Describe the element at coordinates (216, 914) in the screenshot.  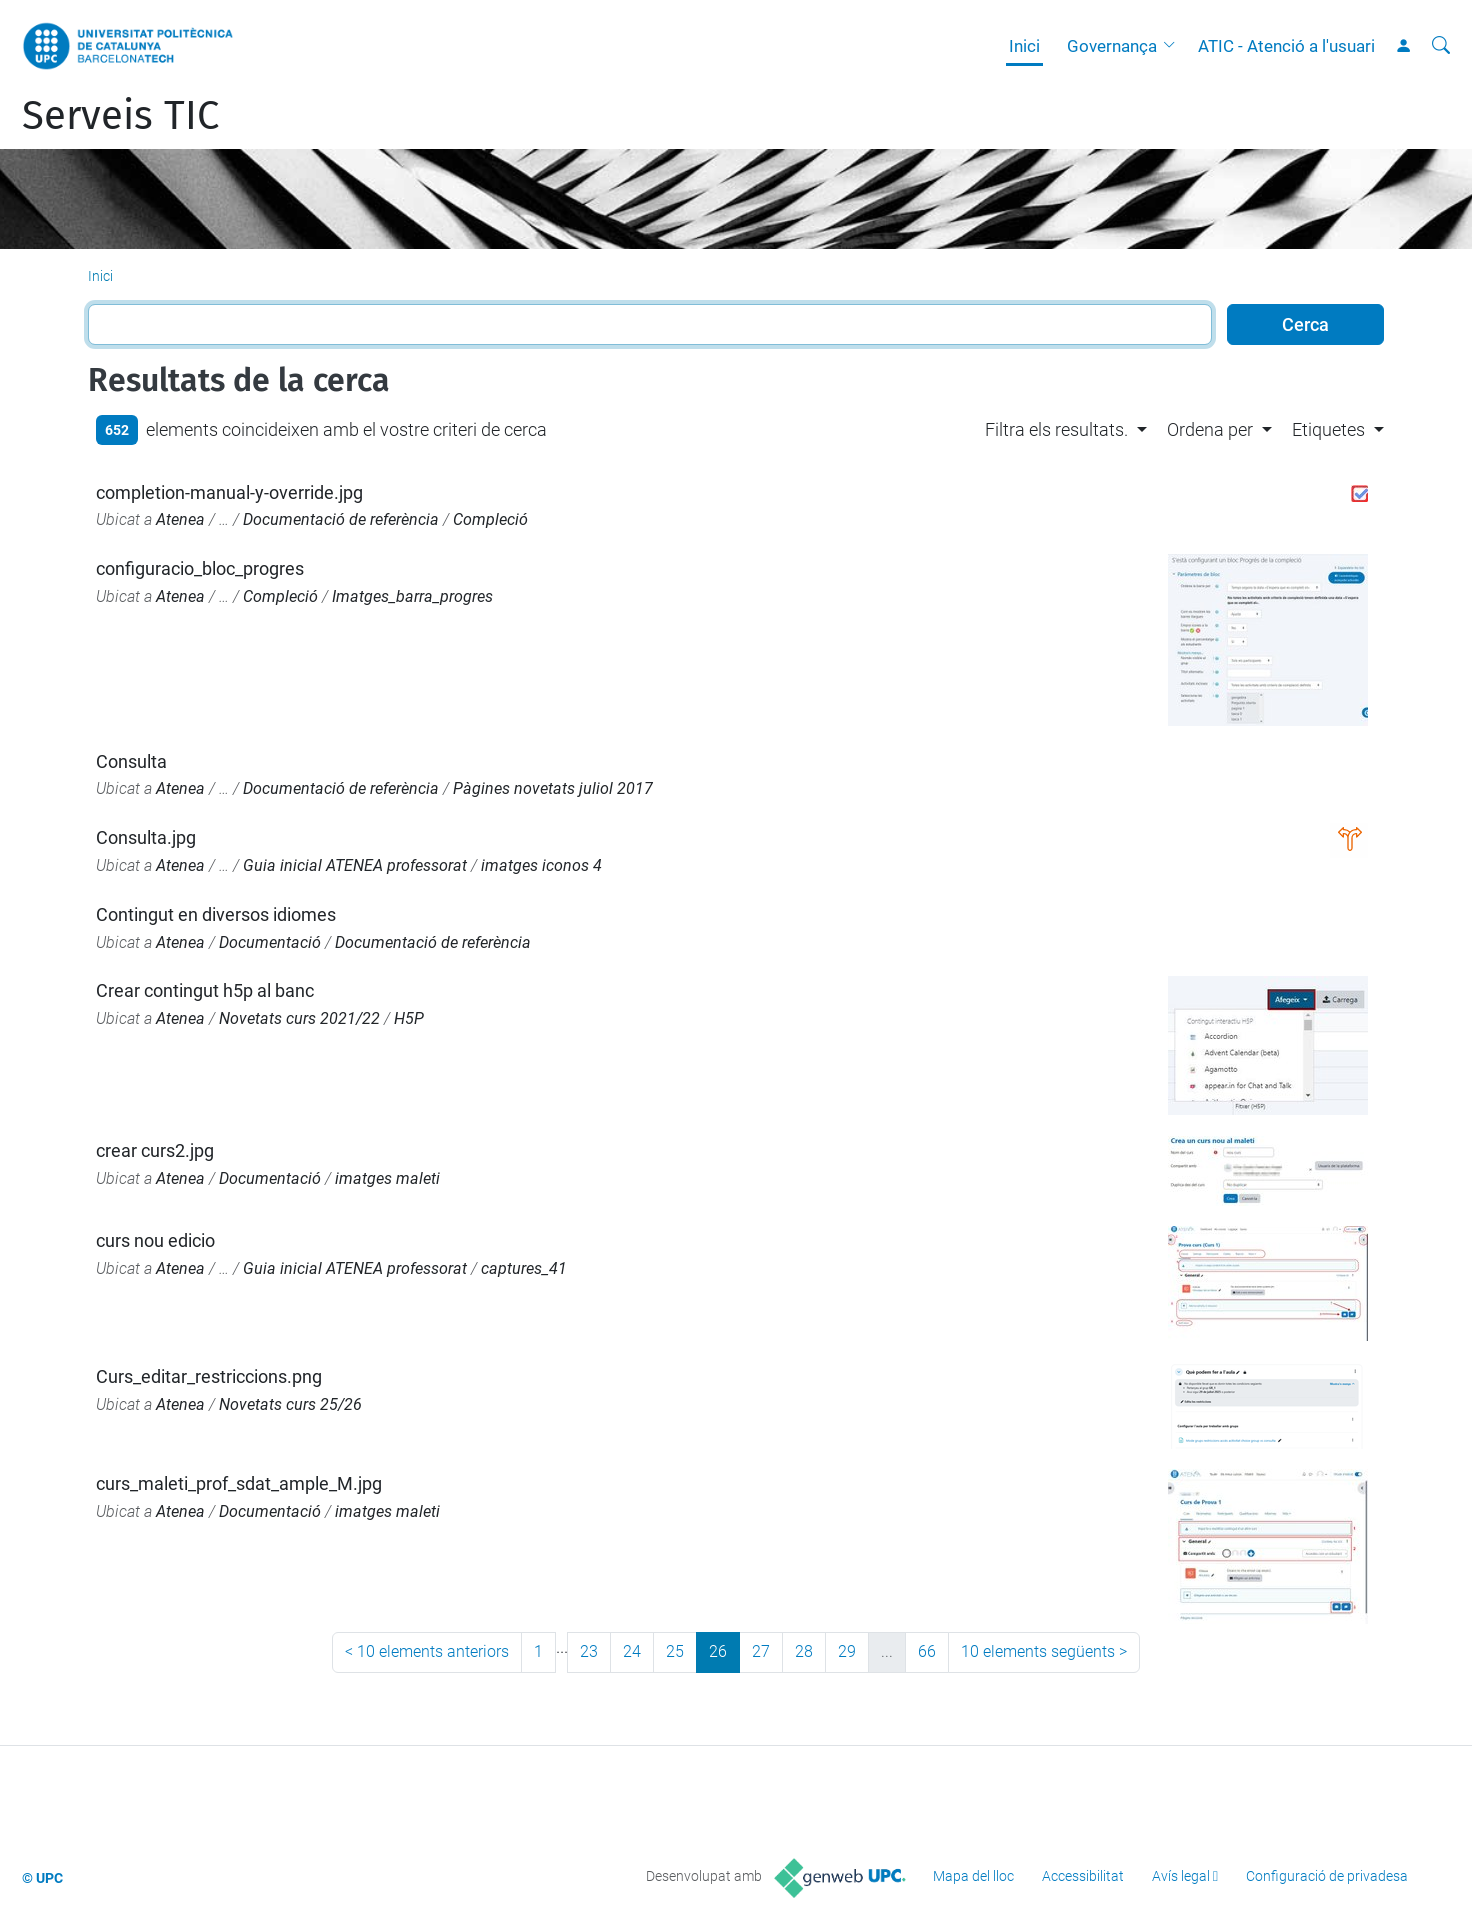
I see `Contingut en diversos idiomes` at that location.